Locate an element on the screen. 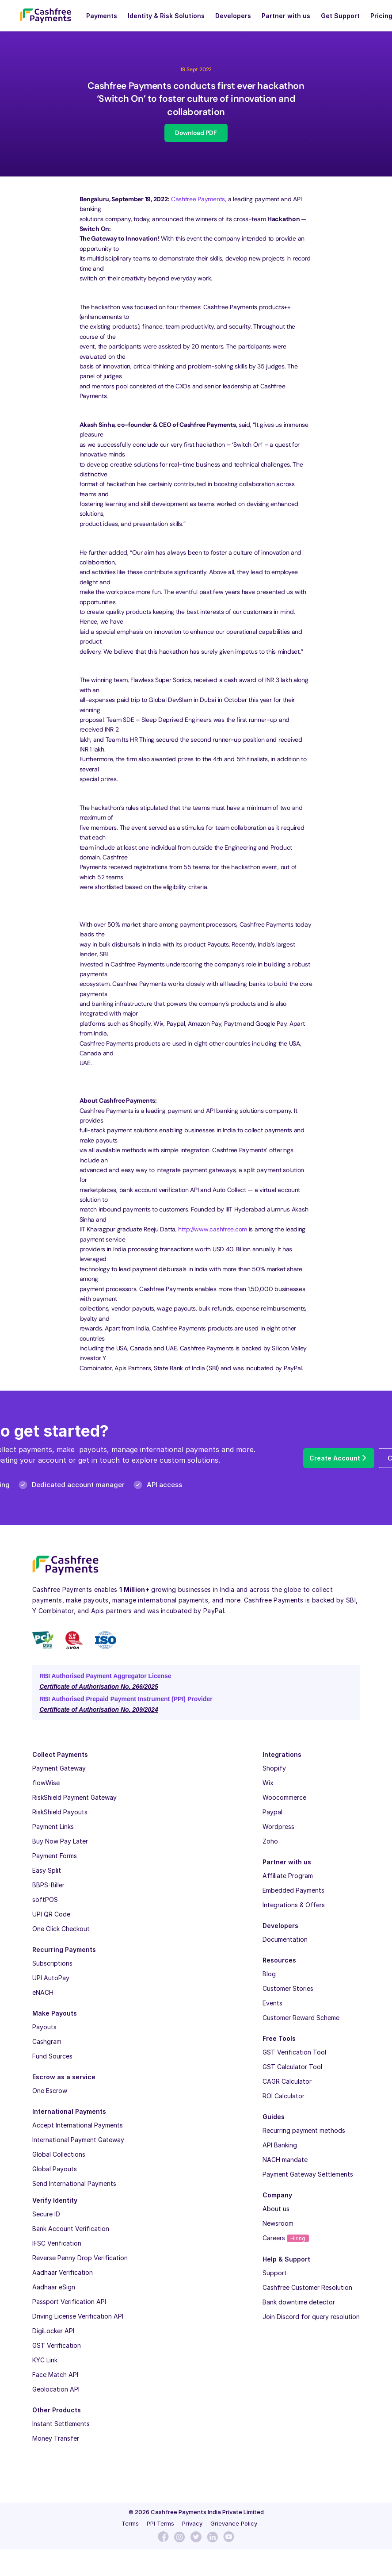 This screenshot has width=392, height=2576. Bank downtime detector is located at coordinates (299, 2302).